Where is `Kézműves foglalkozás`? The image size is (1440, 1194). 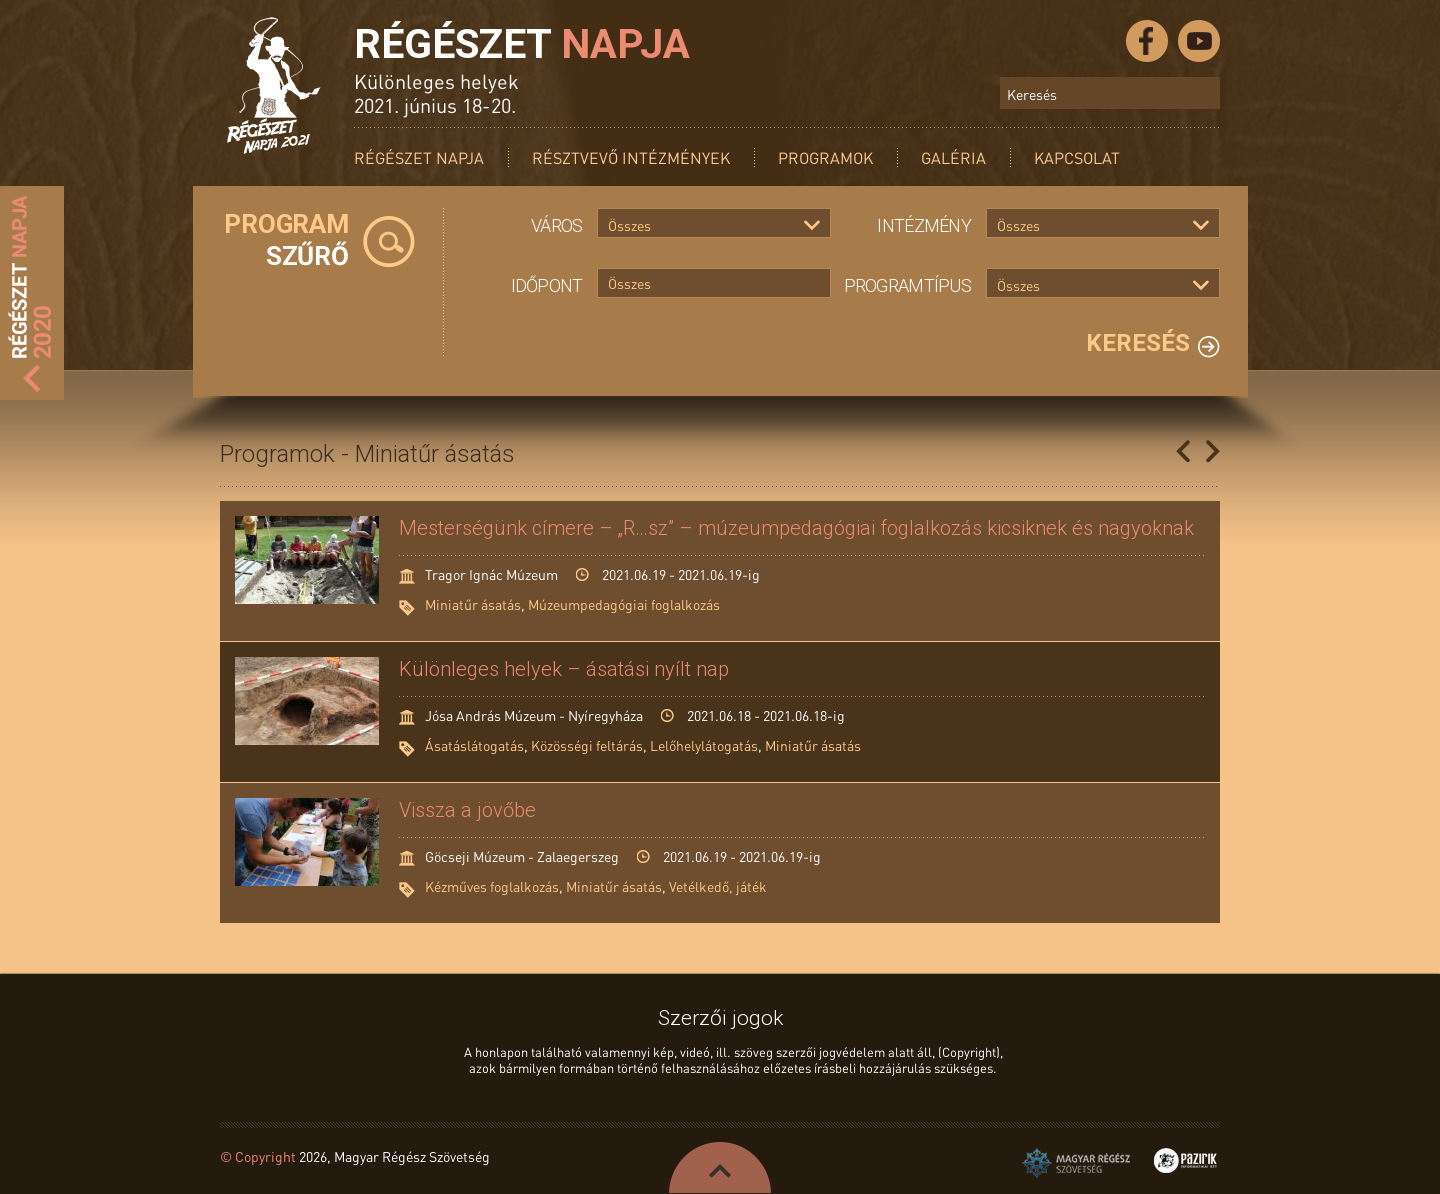 Kézműves foglalkozás is located at coordinates (492, 886).